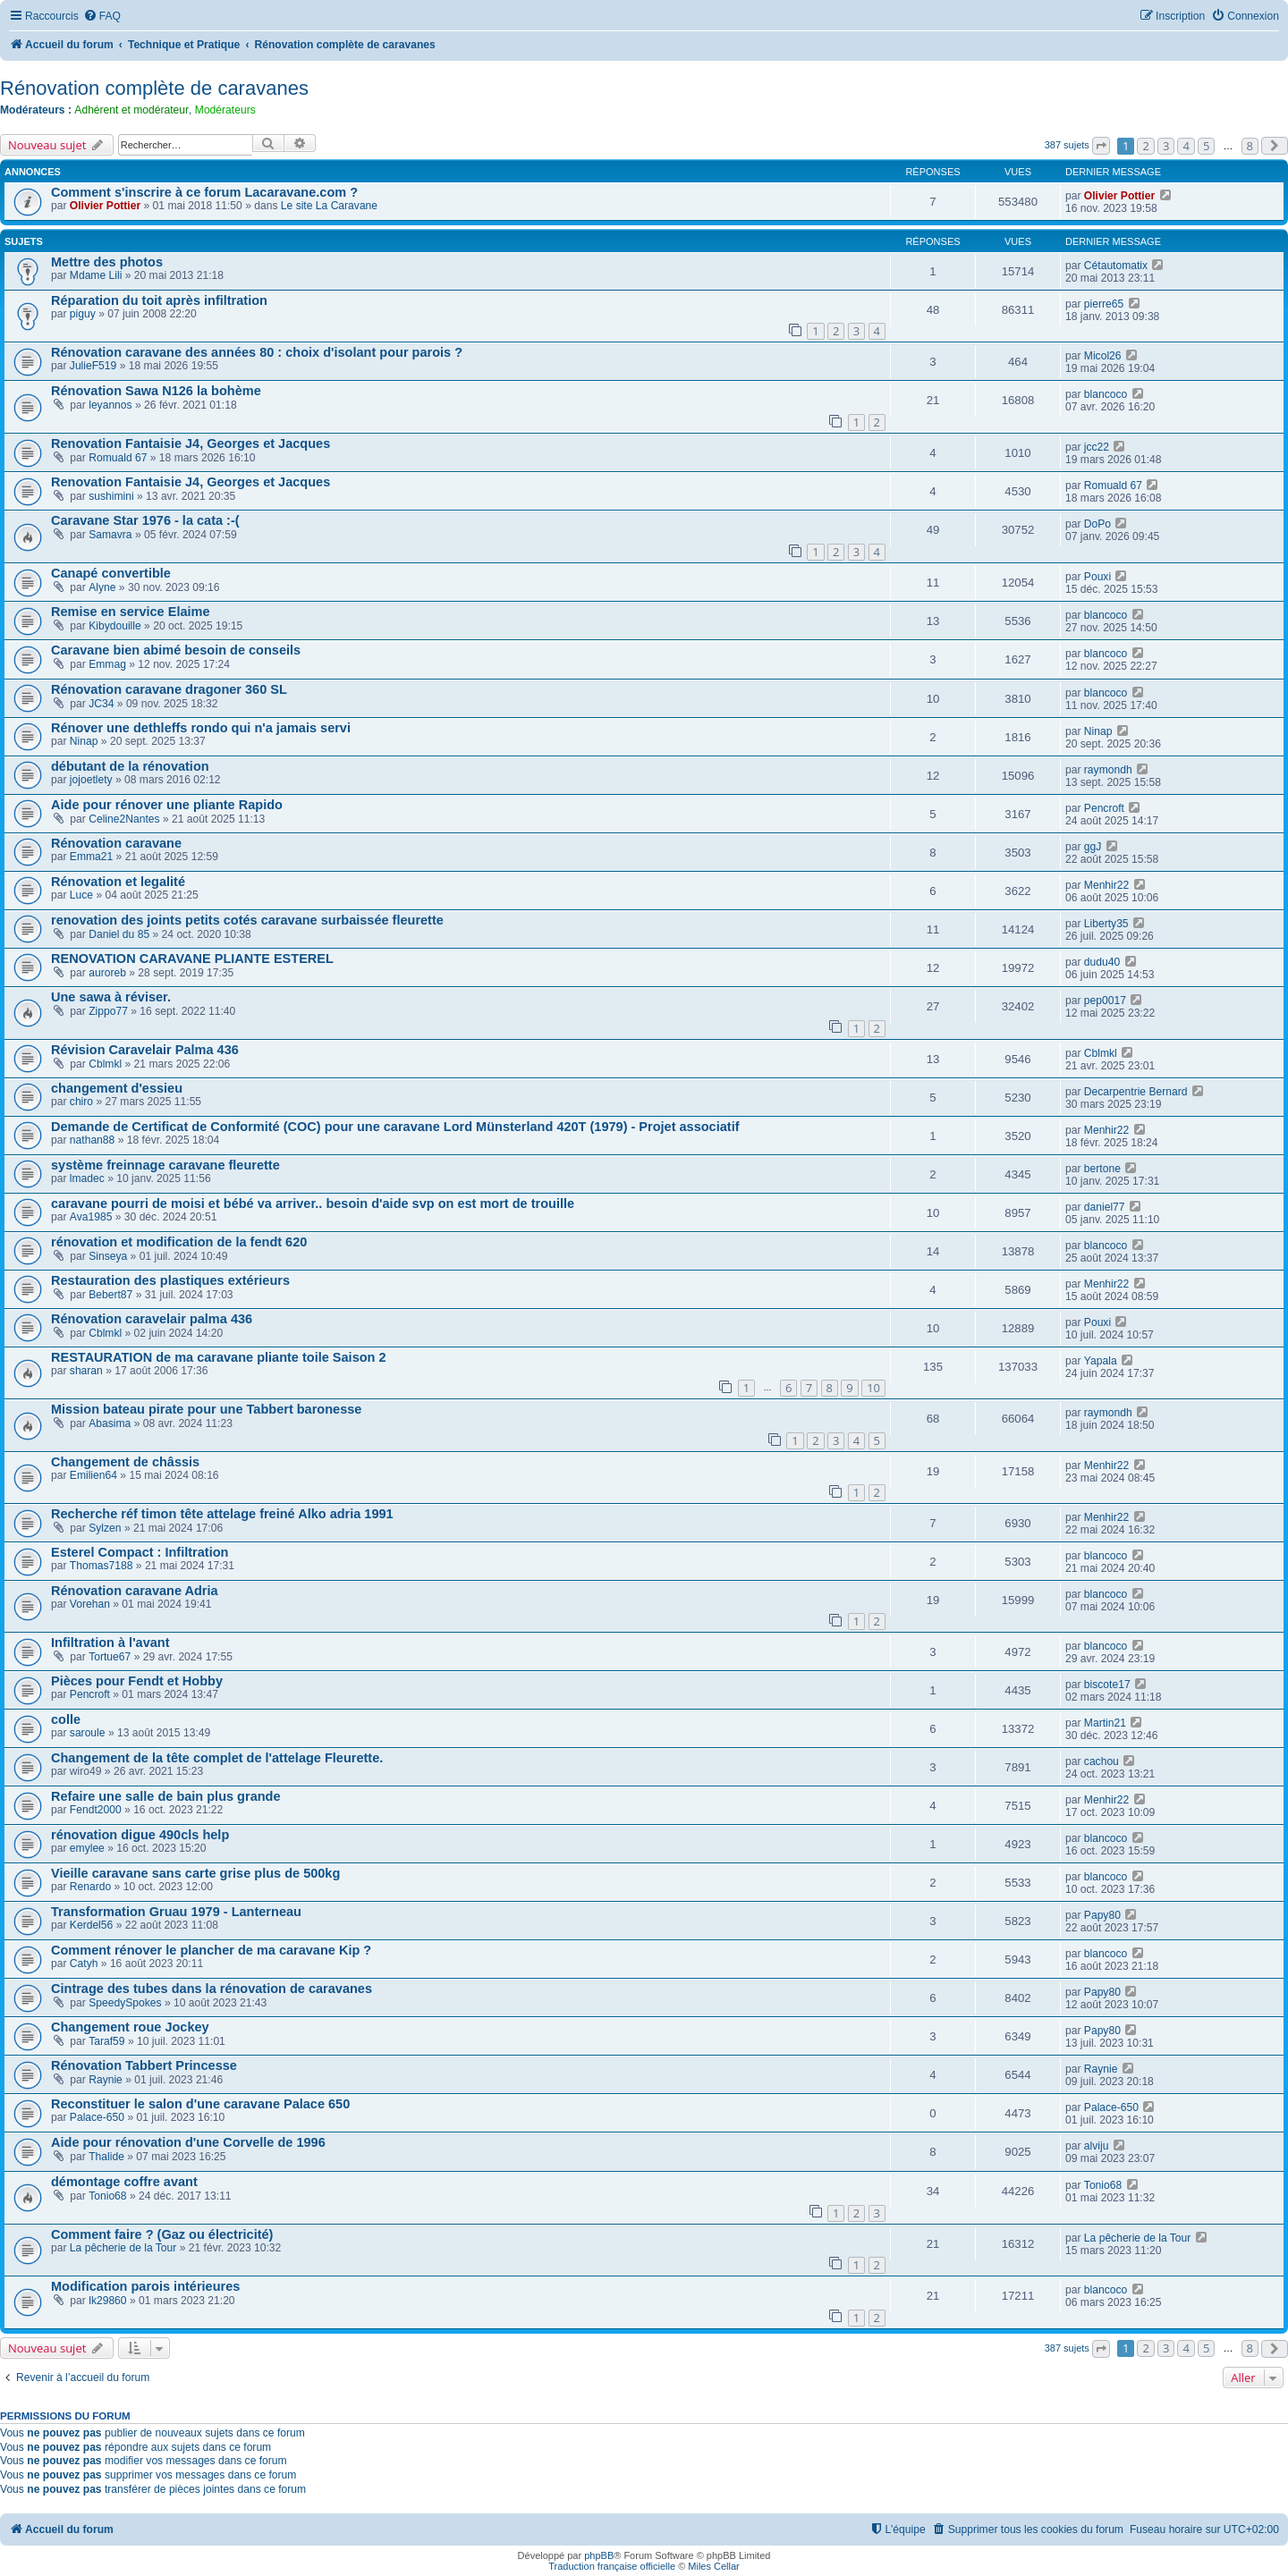  What do you see at coordinates (130, 766) in the screenshot?
I see `débutant de la rénovation` at bounding box center [130, 766].